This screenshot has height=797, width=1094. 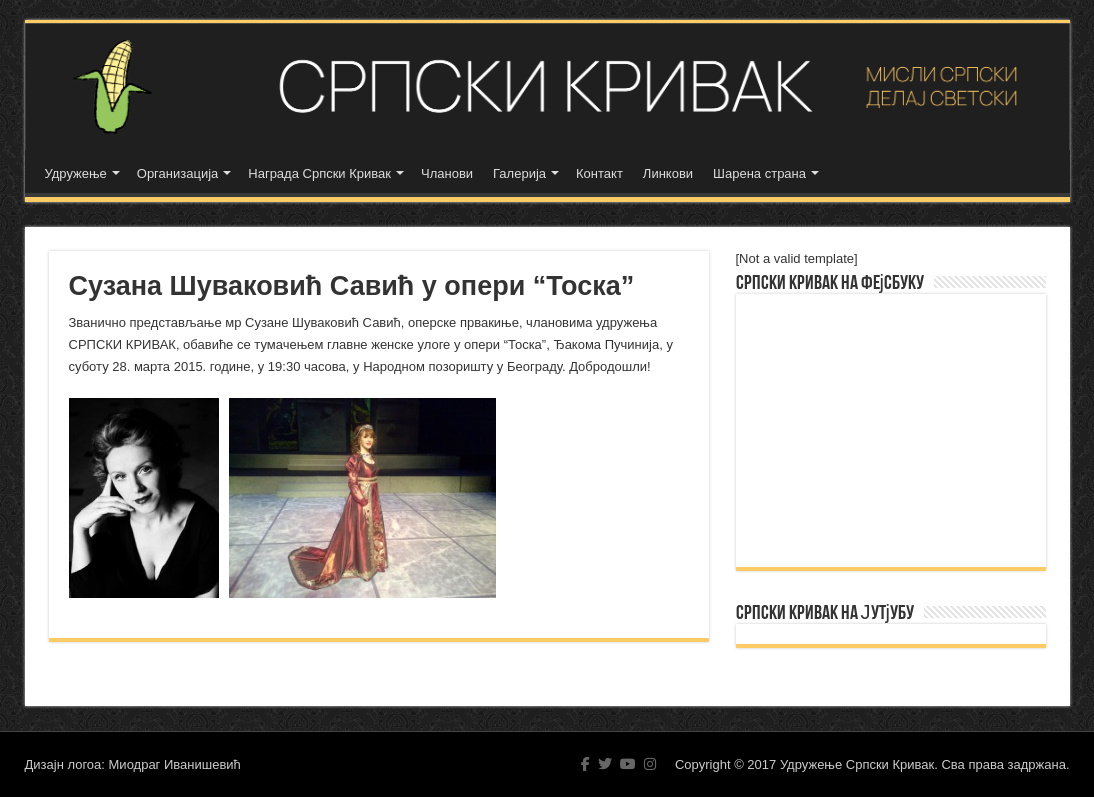 I want to click on Удружење, so click(x=76, y=173).